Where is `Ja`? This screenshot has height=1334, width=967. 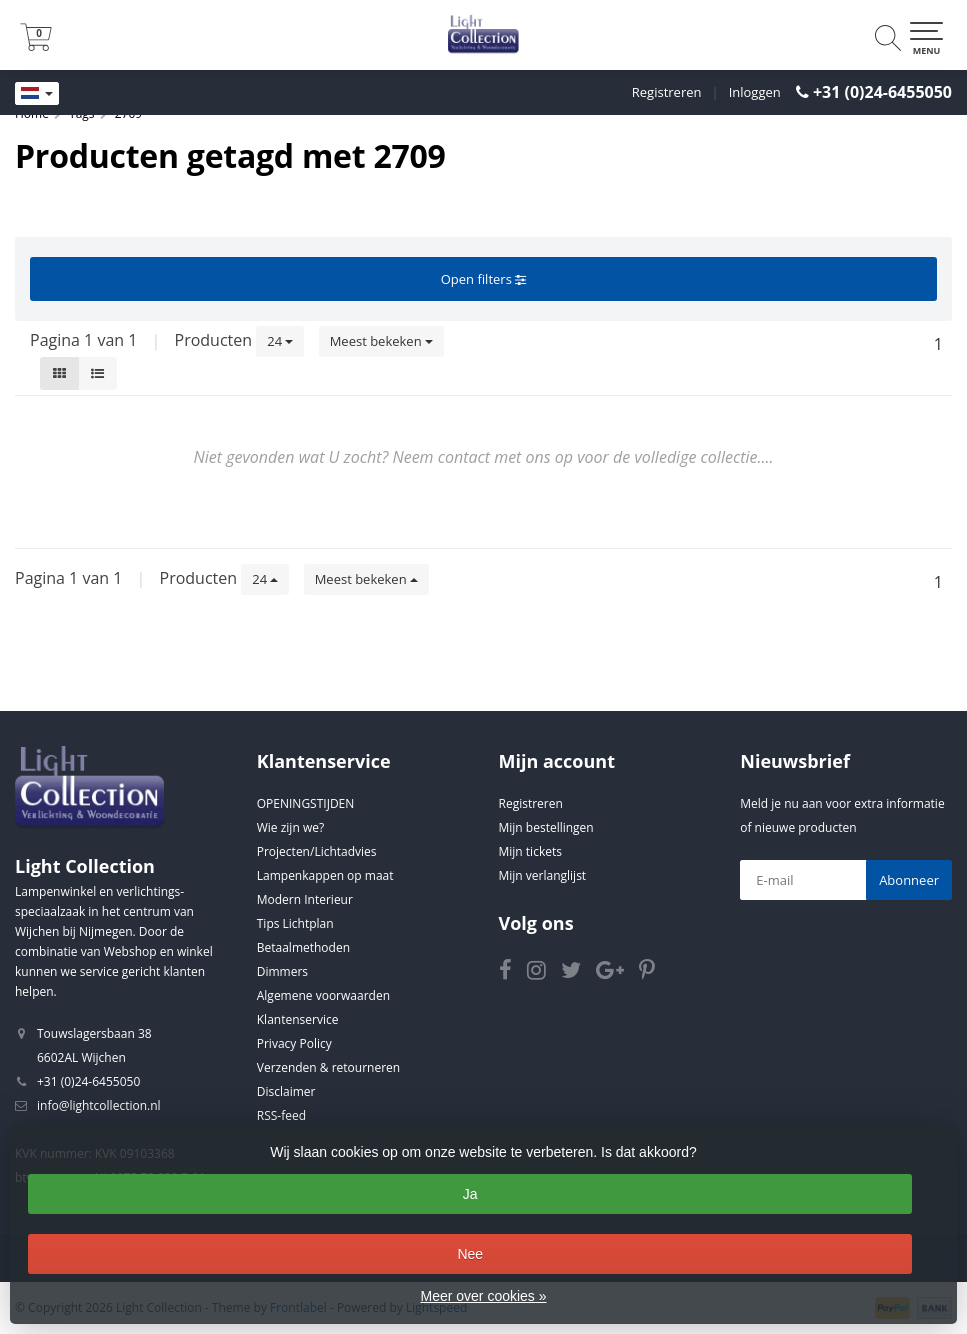 Ja is located at coordinates (470, 1194).